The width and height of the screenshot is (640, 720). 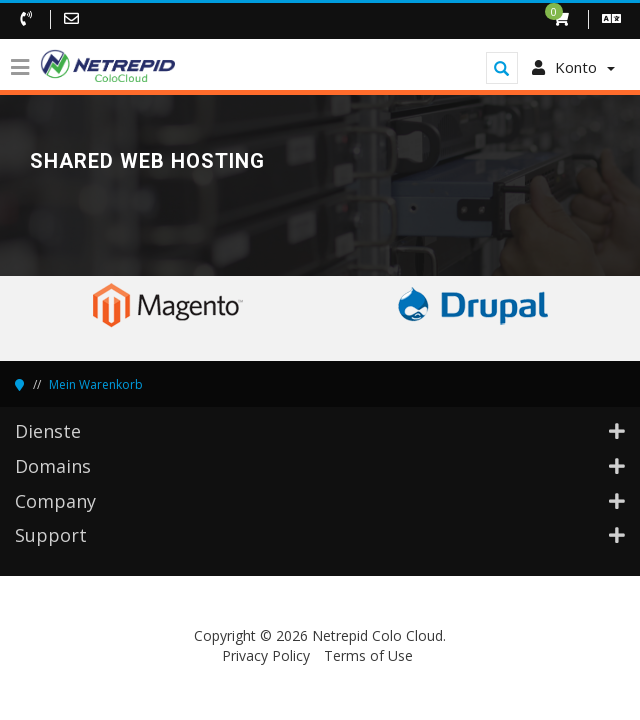 What do you see at coordinates (96, 384) in the screenshot?
I see `Mein Warenkorb` at bounding box center [96, 384].